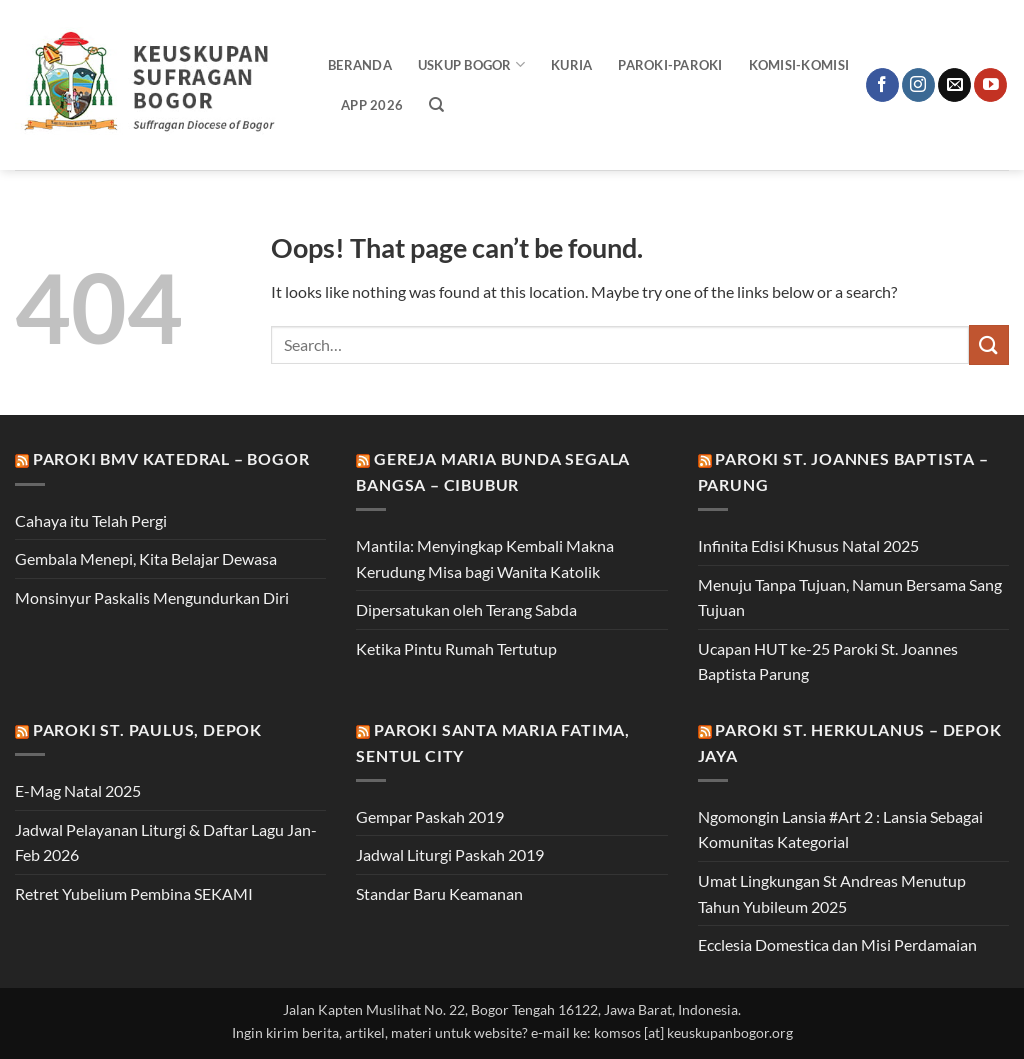 This screenshot has width=1024, height=1059. Describe the element at coordinates (990, 85) in the screenshot. I see `[Follow on YouTube]` at that location.